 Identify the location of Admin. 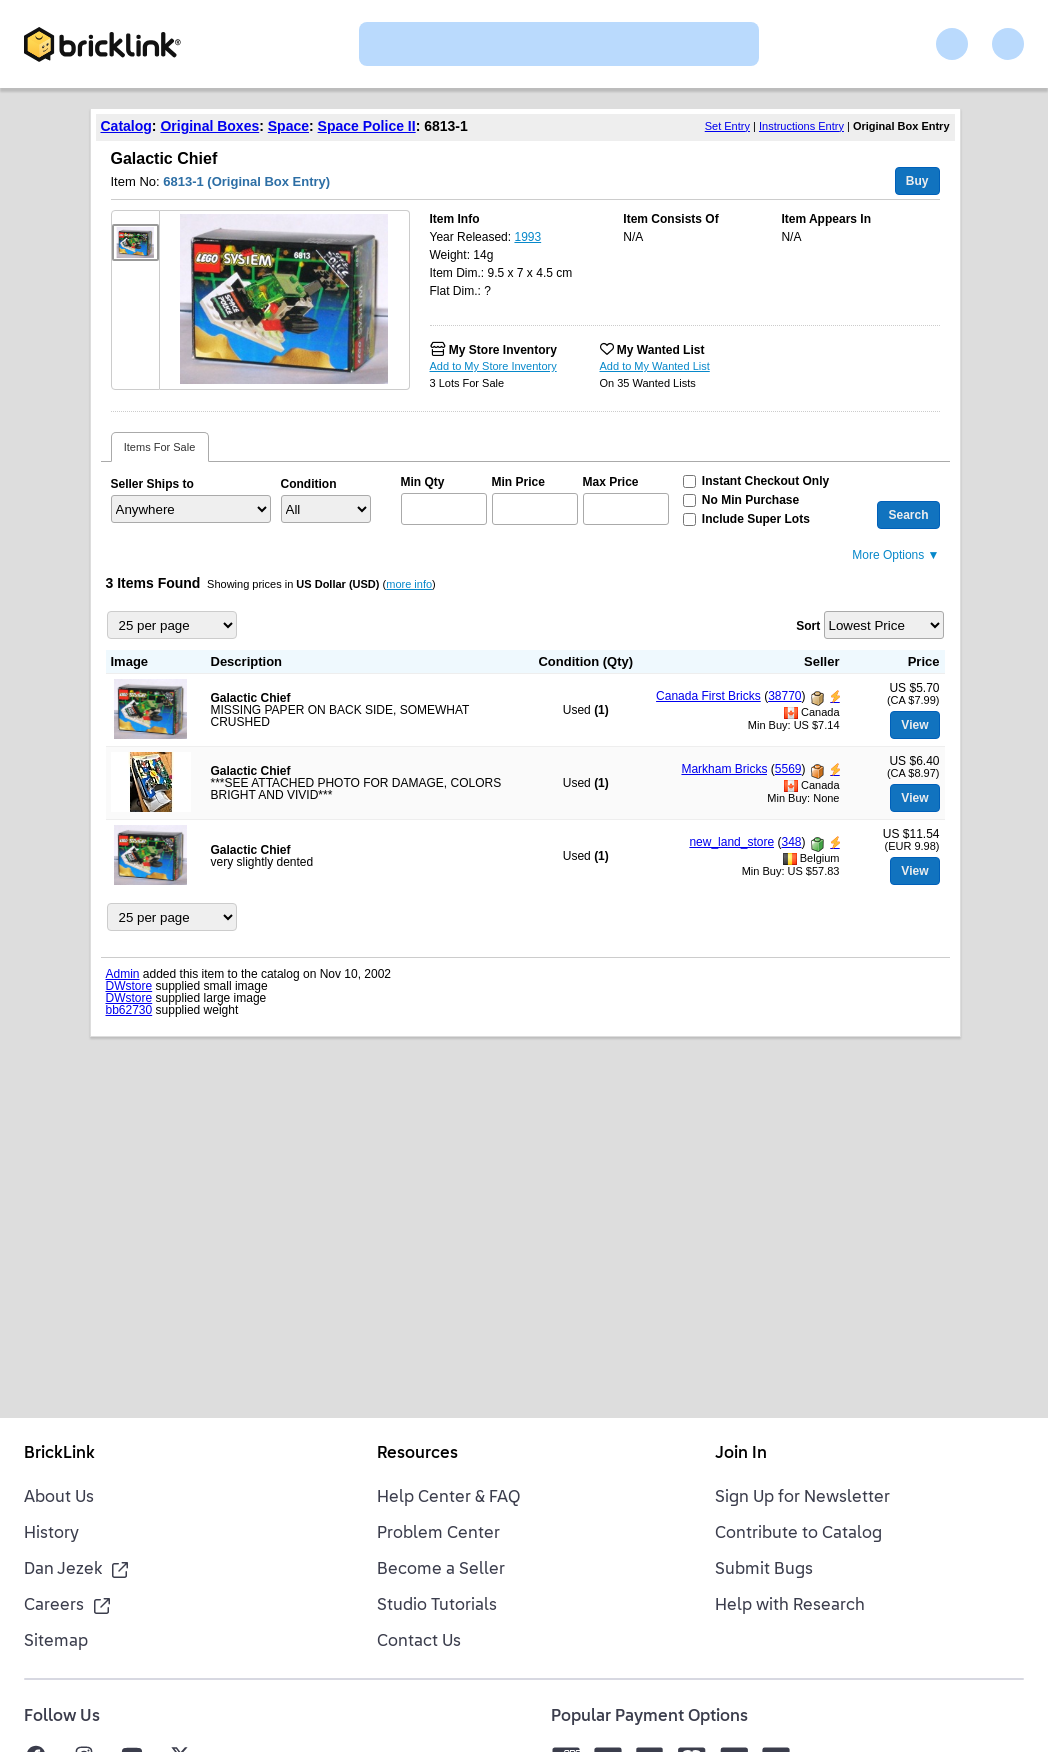
(123, 974).